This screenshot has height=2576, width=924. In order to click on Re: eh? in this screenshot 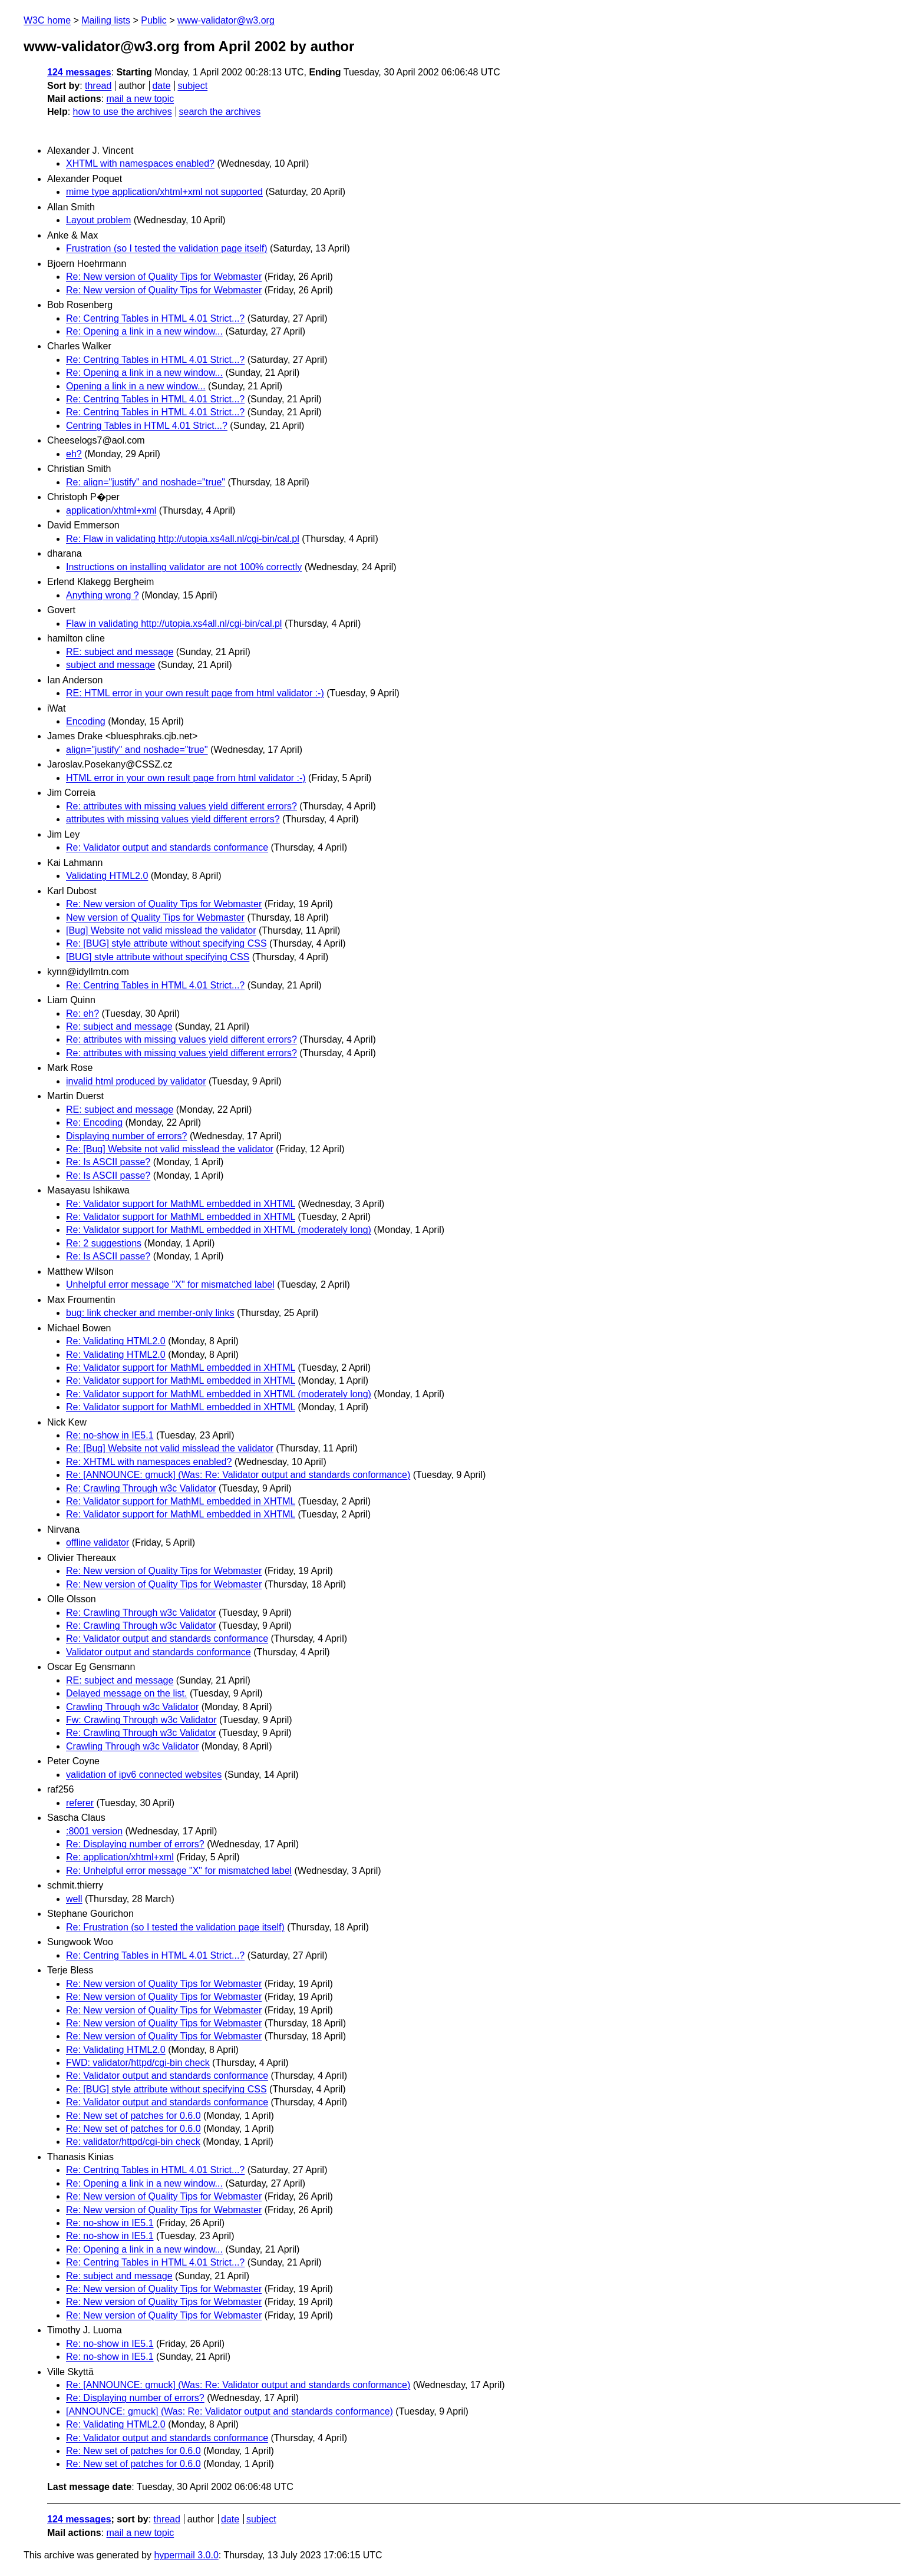, I will do `click(82, 1013)`.